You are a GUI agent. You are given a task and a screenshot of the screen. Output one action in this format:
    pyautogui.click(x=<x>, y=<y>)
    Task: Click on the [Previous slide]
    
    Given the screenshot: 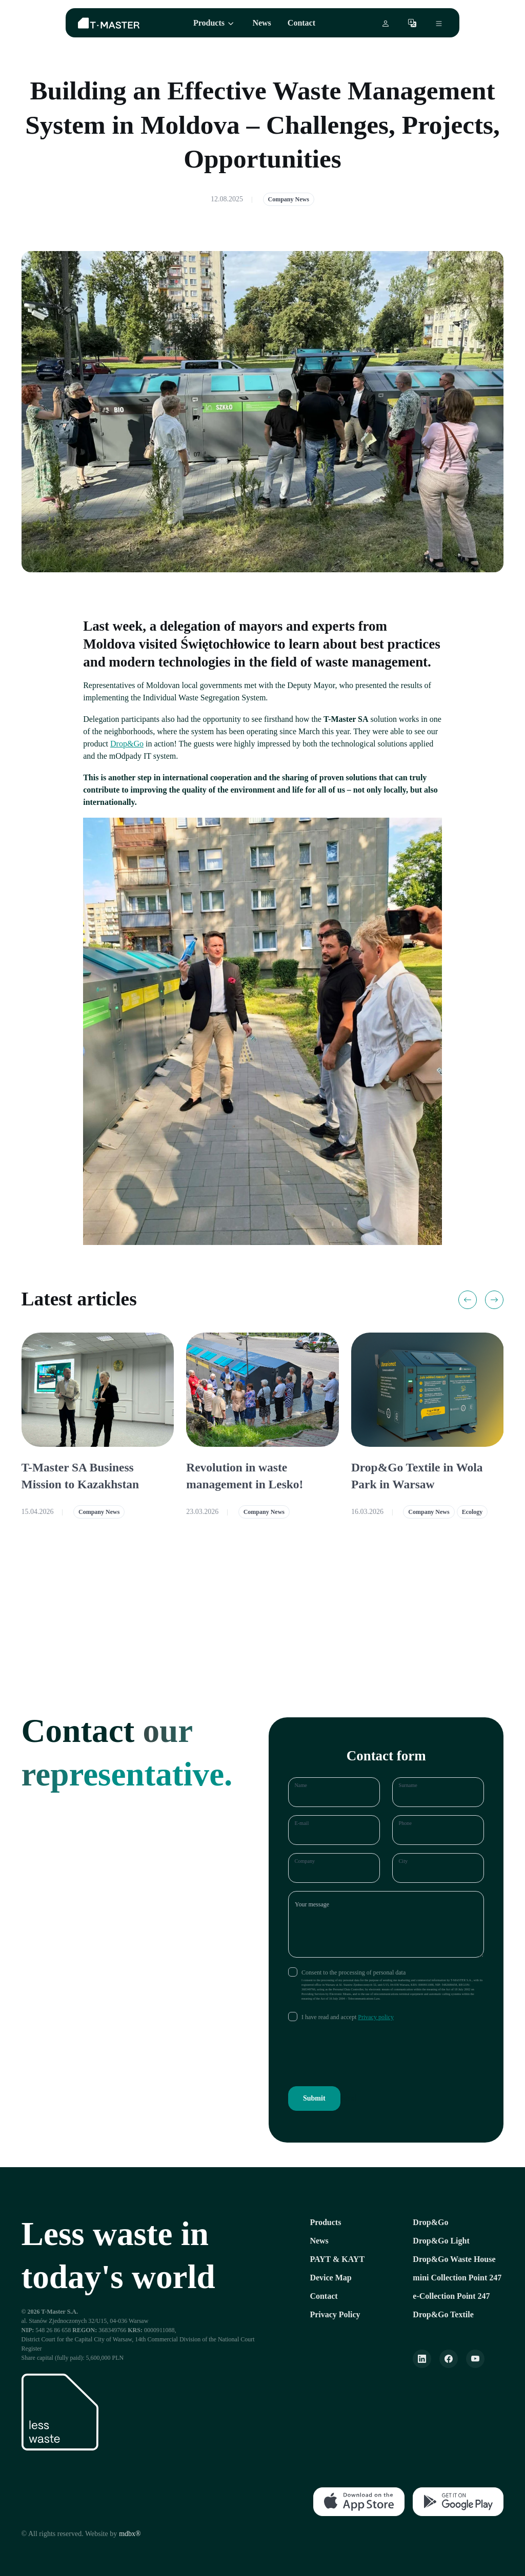 What is the action you would take?
    pyautogui.click(x=467, y=1300)
    